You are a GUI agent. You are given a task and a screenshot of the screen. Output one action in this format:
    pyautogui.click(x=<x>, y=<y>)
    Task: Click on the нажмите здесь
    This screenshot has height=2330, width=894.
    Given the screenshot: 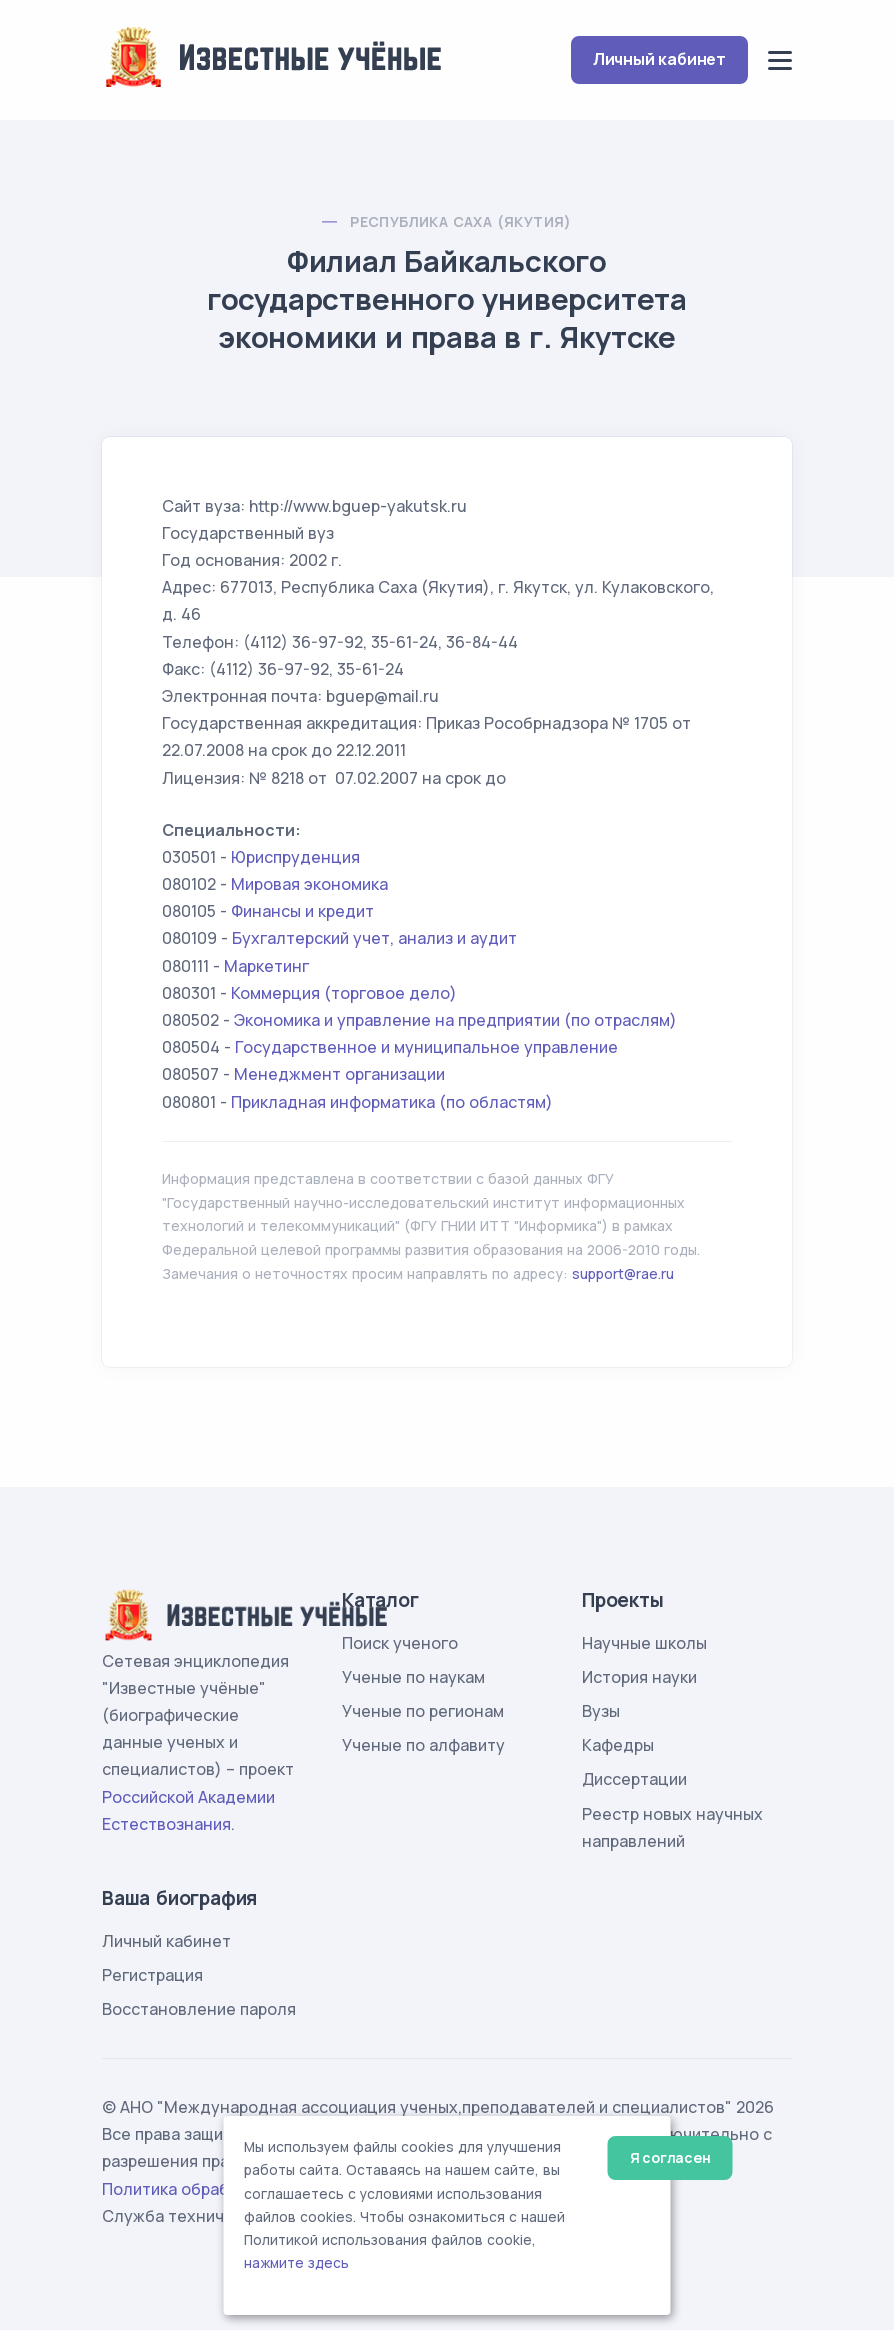 What is the action you would take?
    pyautogui.click(x=296, y=2263)
    